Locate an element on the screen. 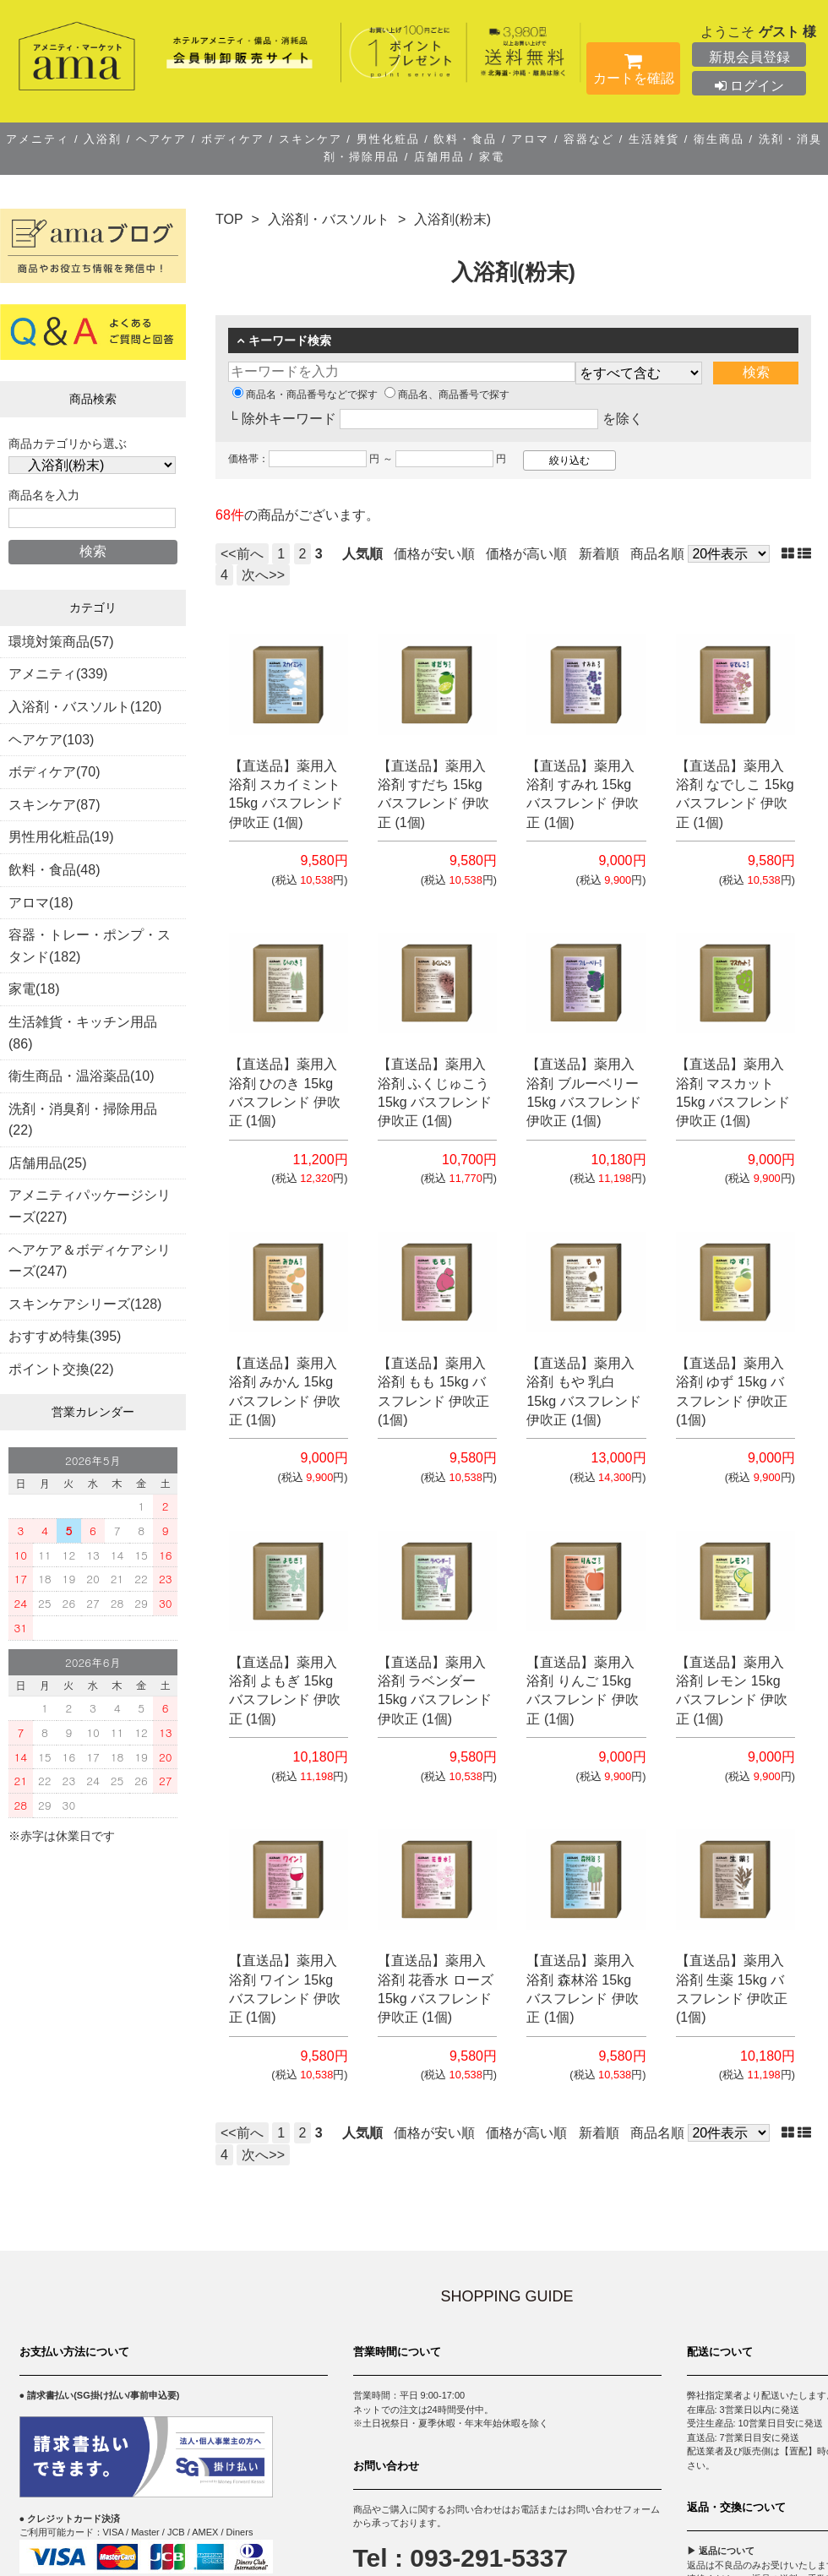 The image size is (828, 2576). おすすめ特集(395) is located at coordinates (64, 1336).